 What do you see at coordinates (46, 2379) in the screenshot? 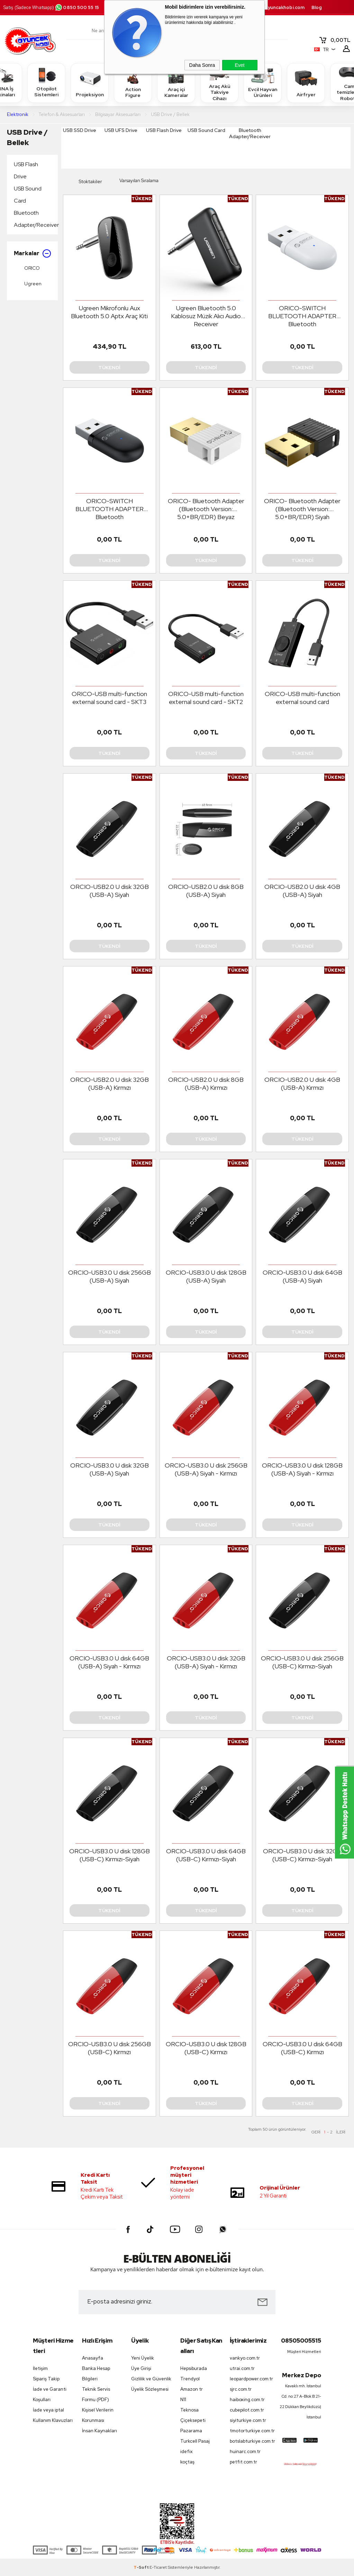
I see `Sipariş Takip` at bounding box center [46, 2379].